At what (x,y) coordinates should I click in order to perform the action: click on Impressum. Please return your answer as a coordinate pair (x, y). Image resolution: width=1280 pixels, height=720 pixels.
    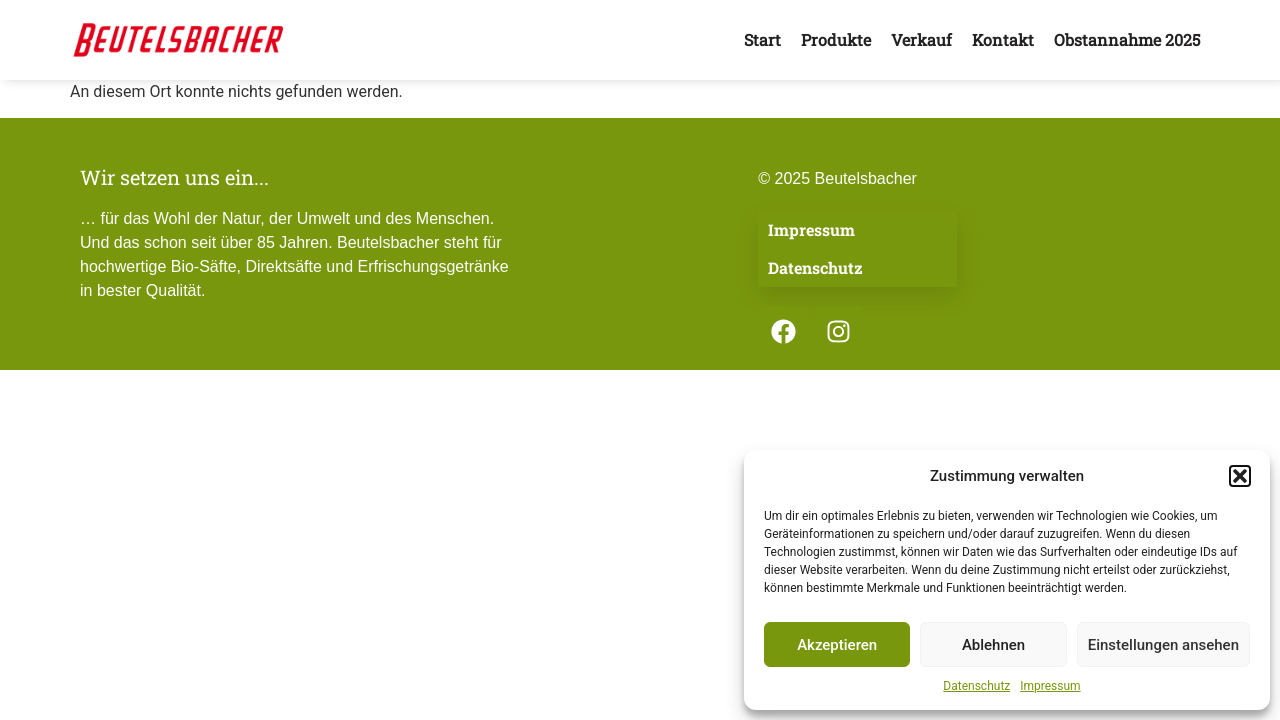
    Looking at the image, I should click on (1050, 686).